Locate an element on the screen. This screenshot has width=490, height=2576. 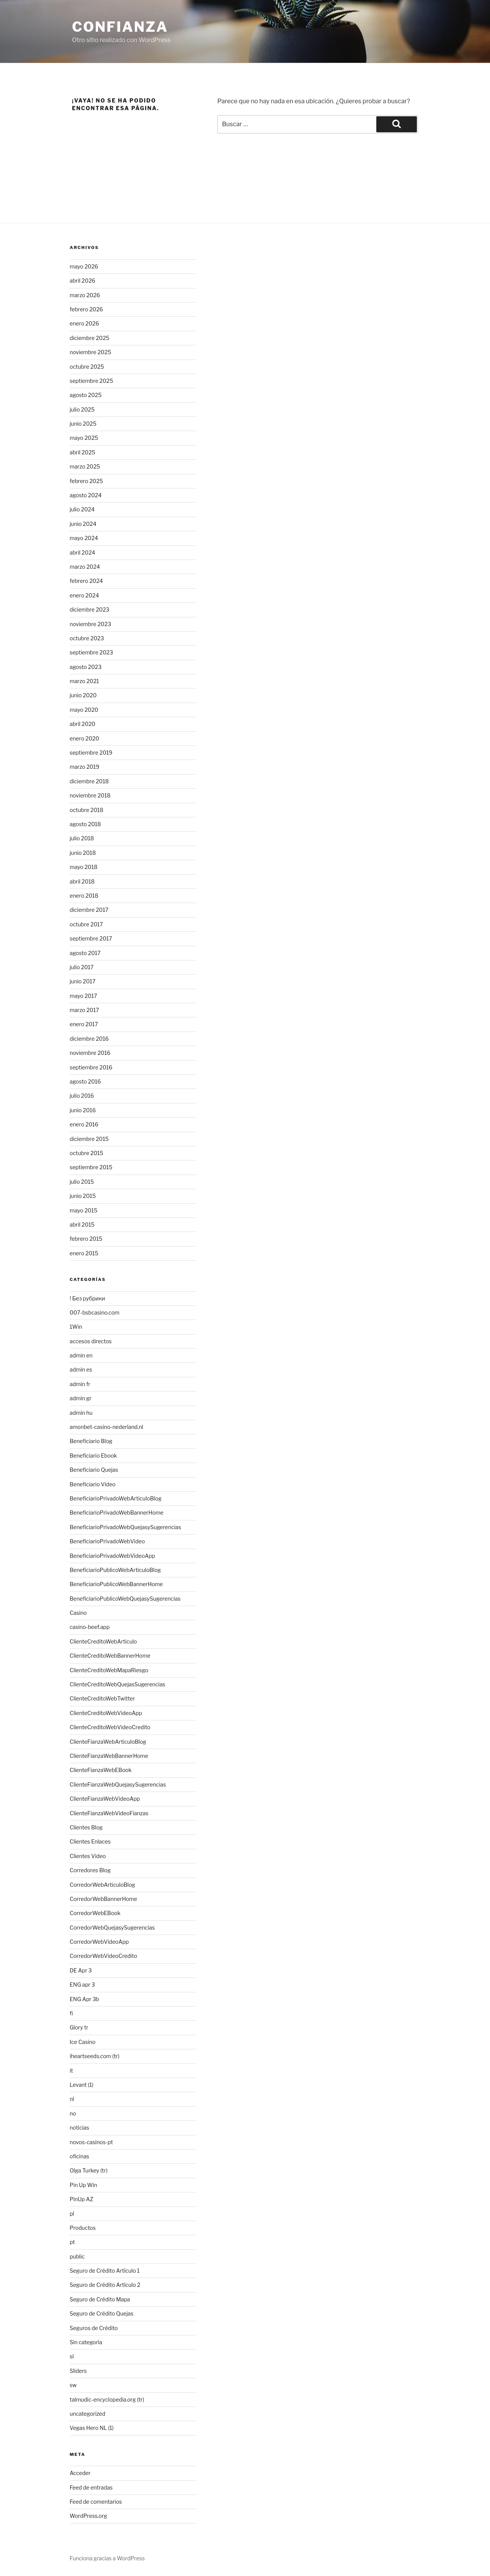
admin es is located at coordinates (81, 1369).